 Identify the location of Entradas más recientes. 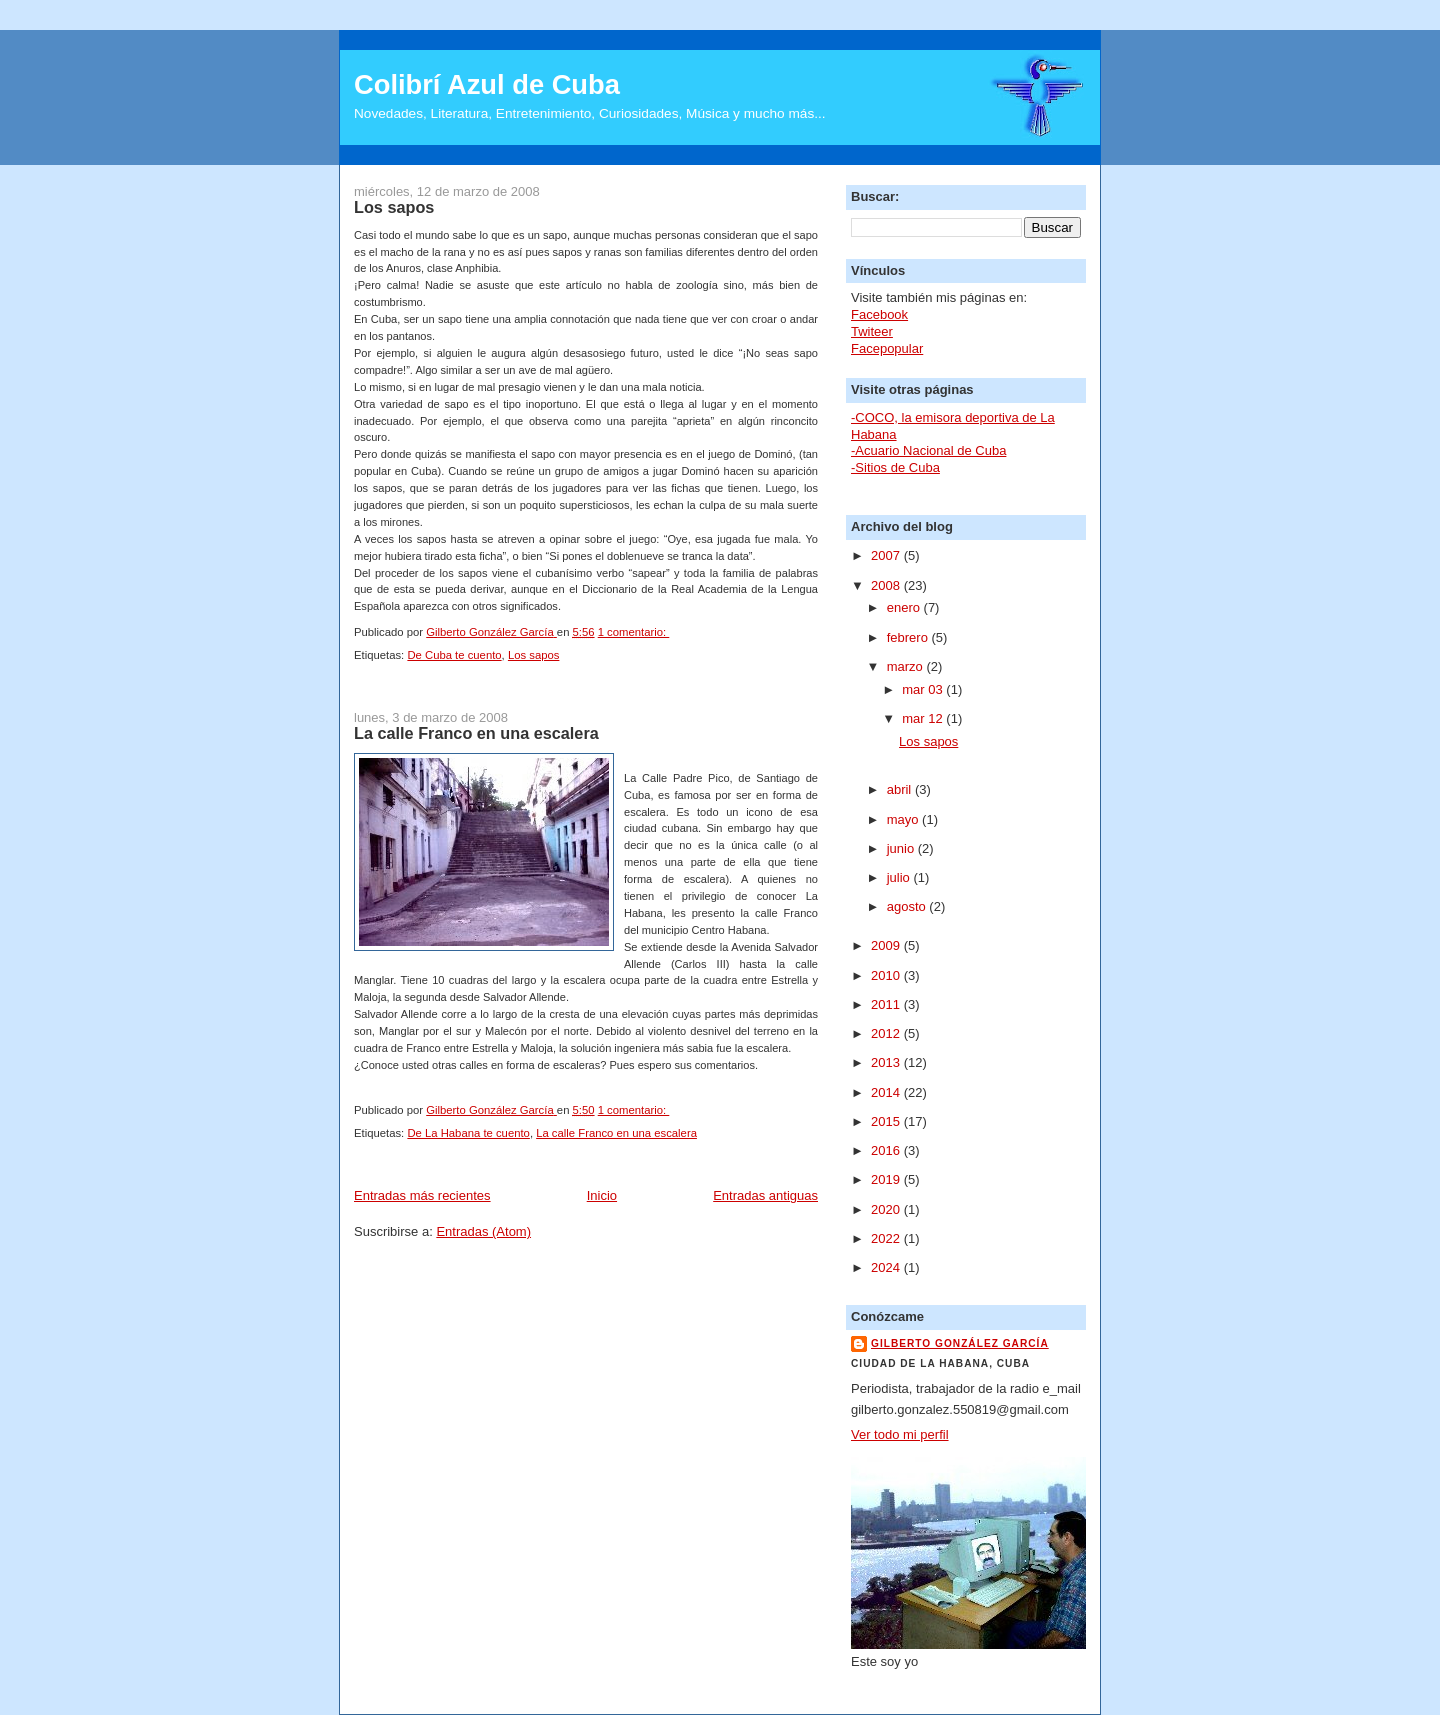
(422, 1195).